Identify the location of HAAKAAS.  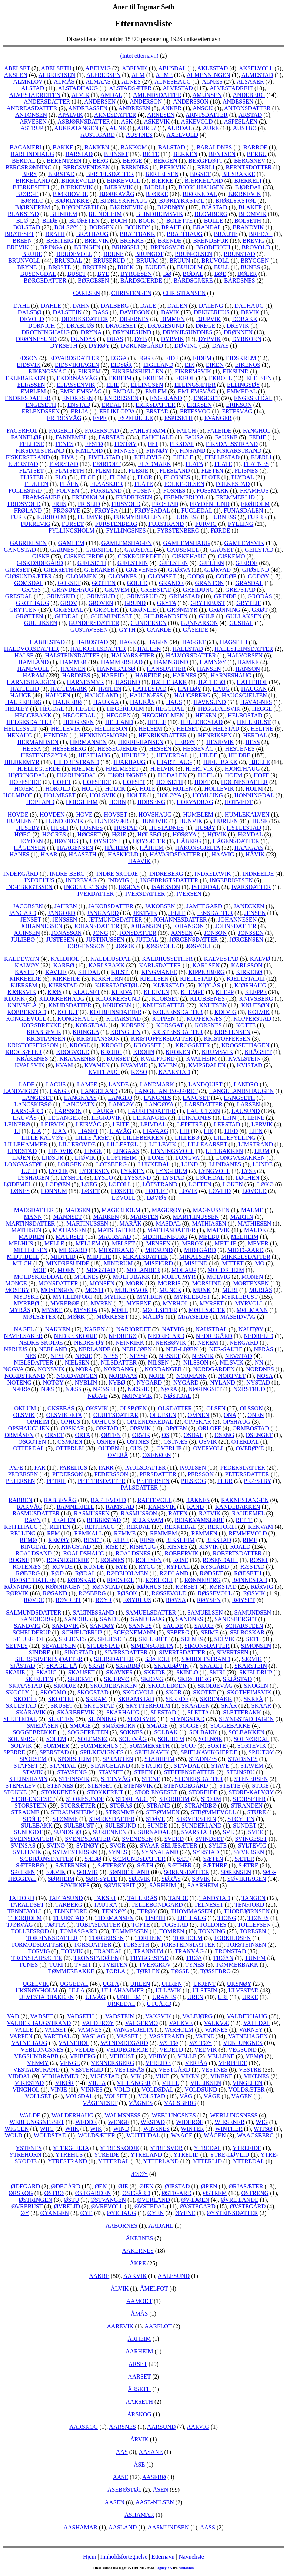
(248, 848).